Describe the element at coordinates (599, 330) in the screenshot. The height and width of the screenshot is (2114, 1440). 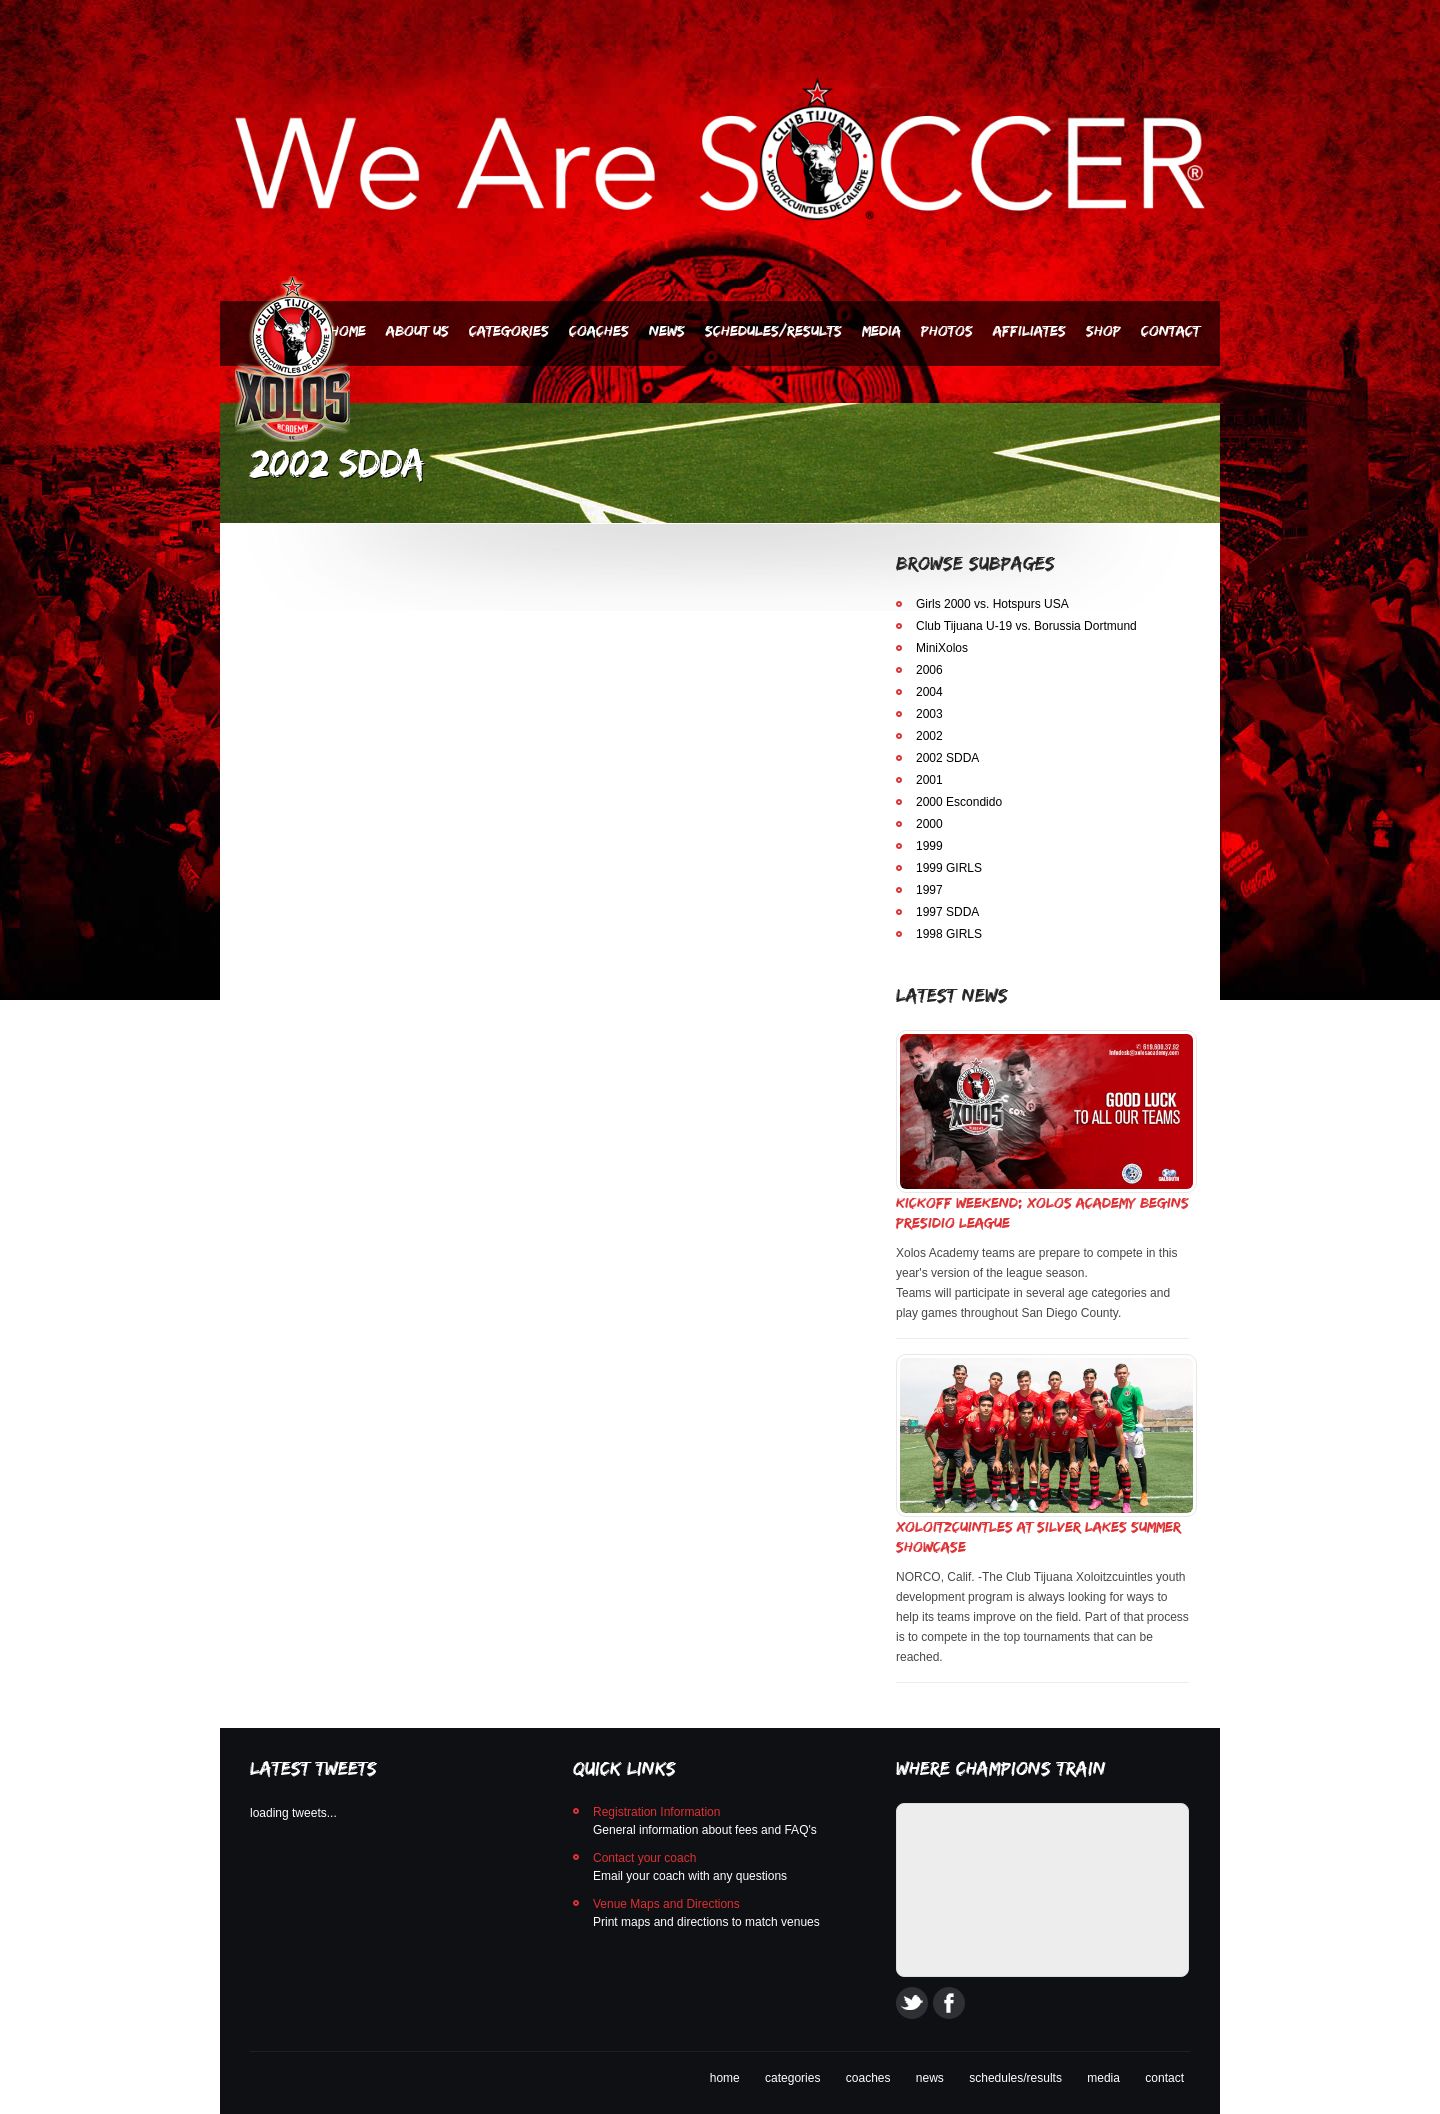
I see `Coaches` at that location.